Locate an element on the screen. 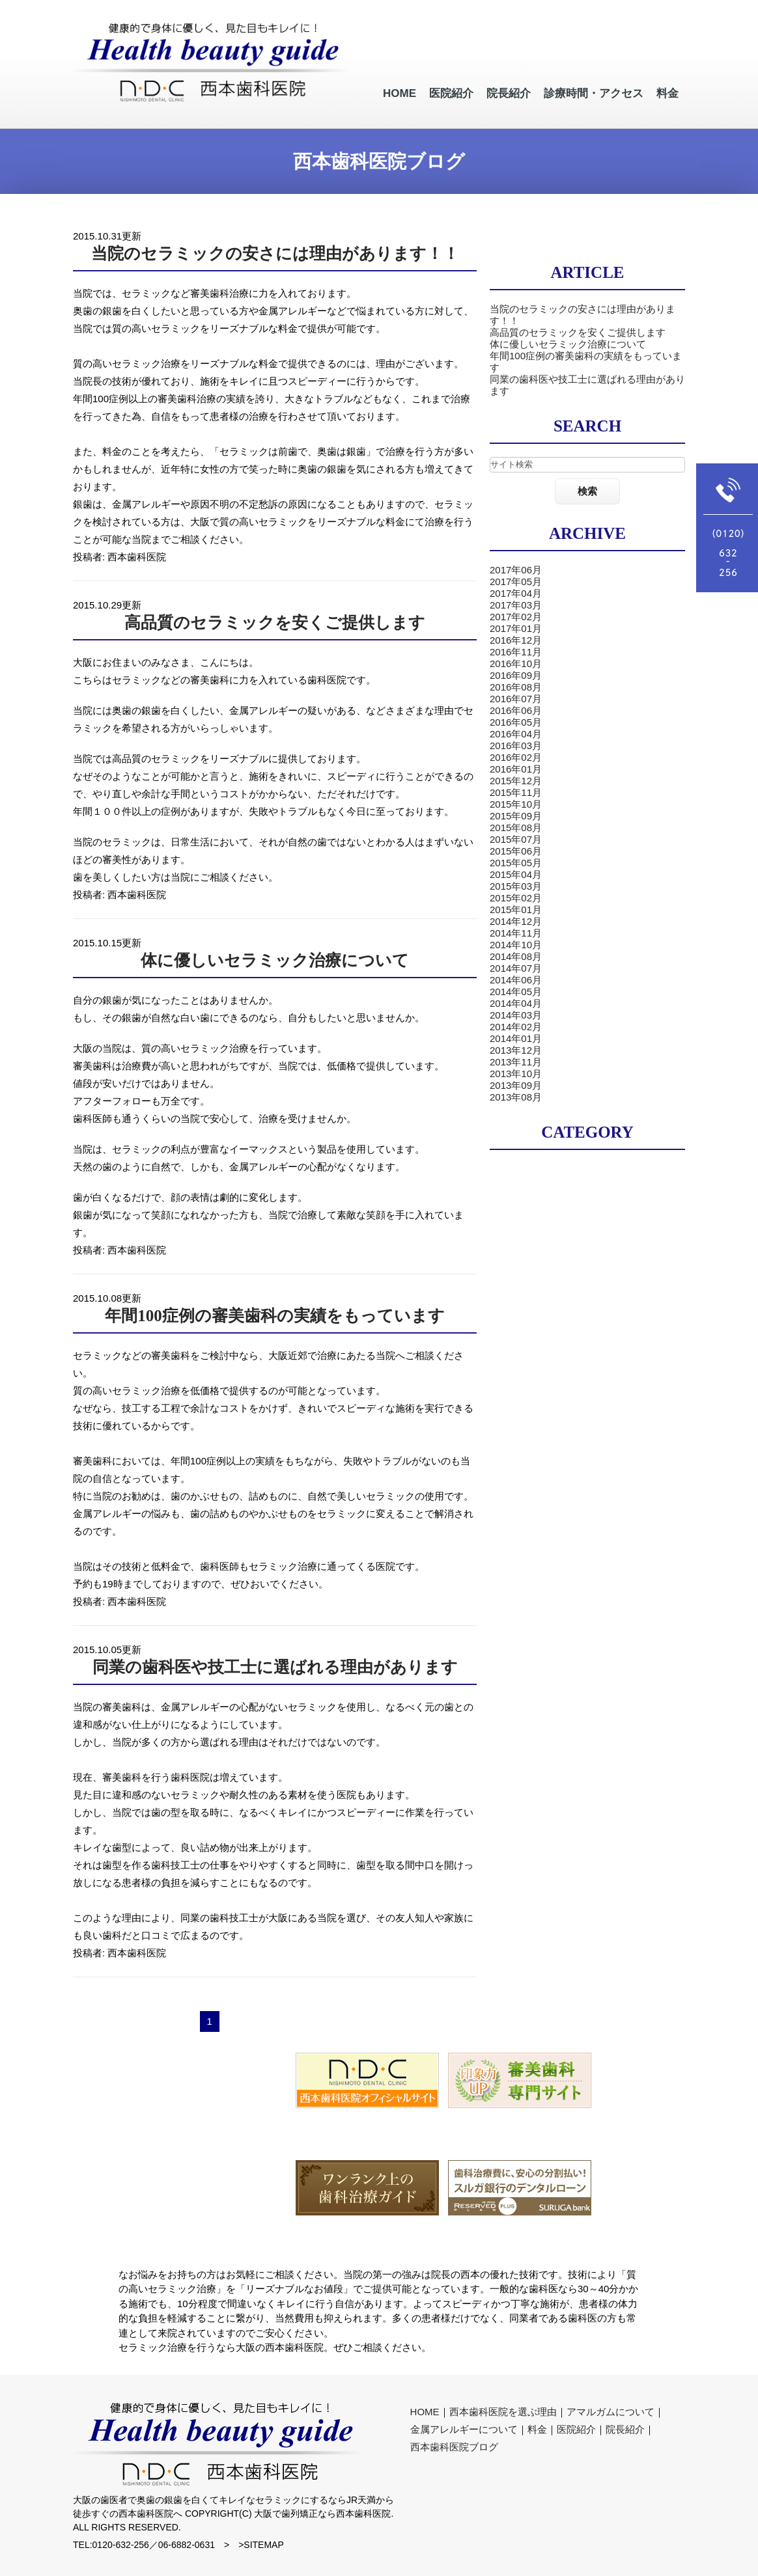 This screenshot has width=758, height=2576. 2015年05月 is located at coordinates (516, 862).